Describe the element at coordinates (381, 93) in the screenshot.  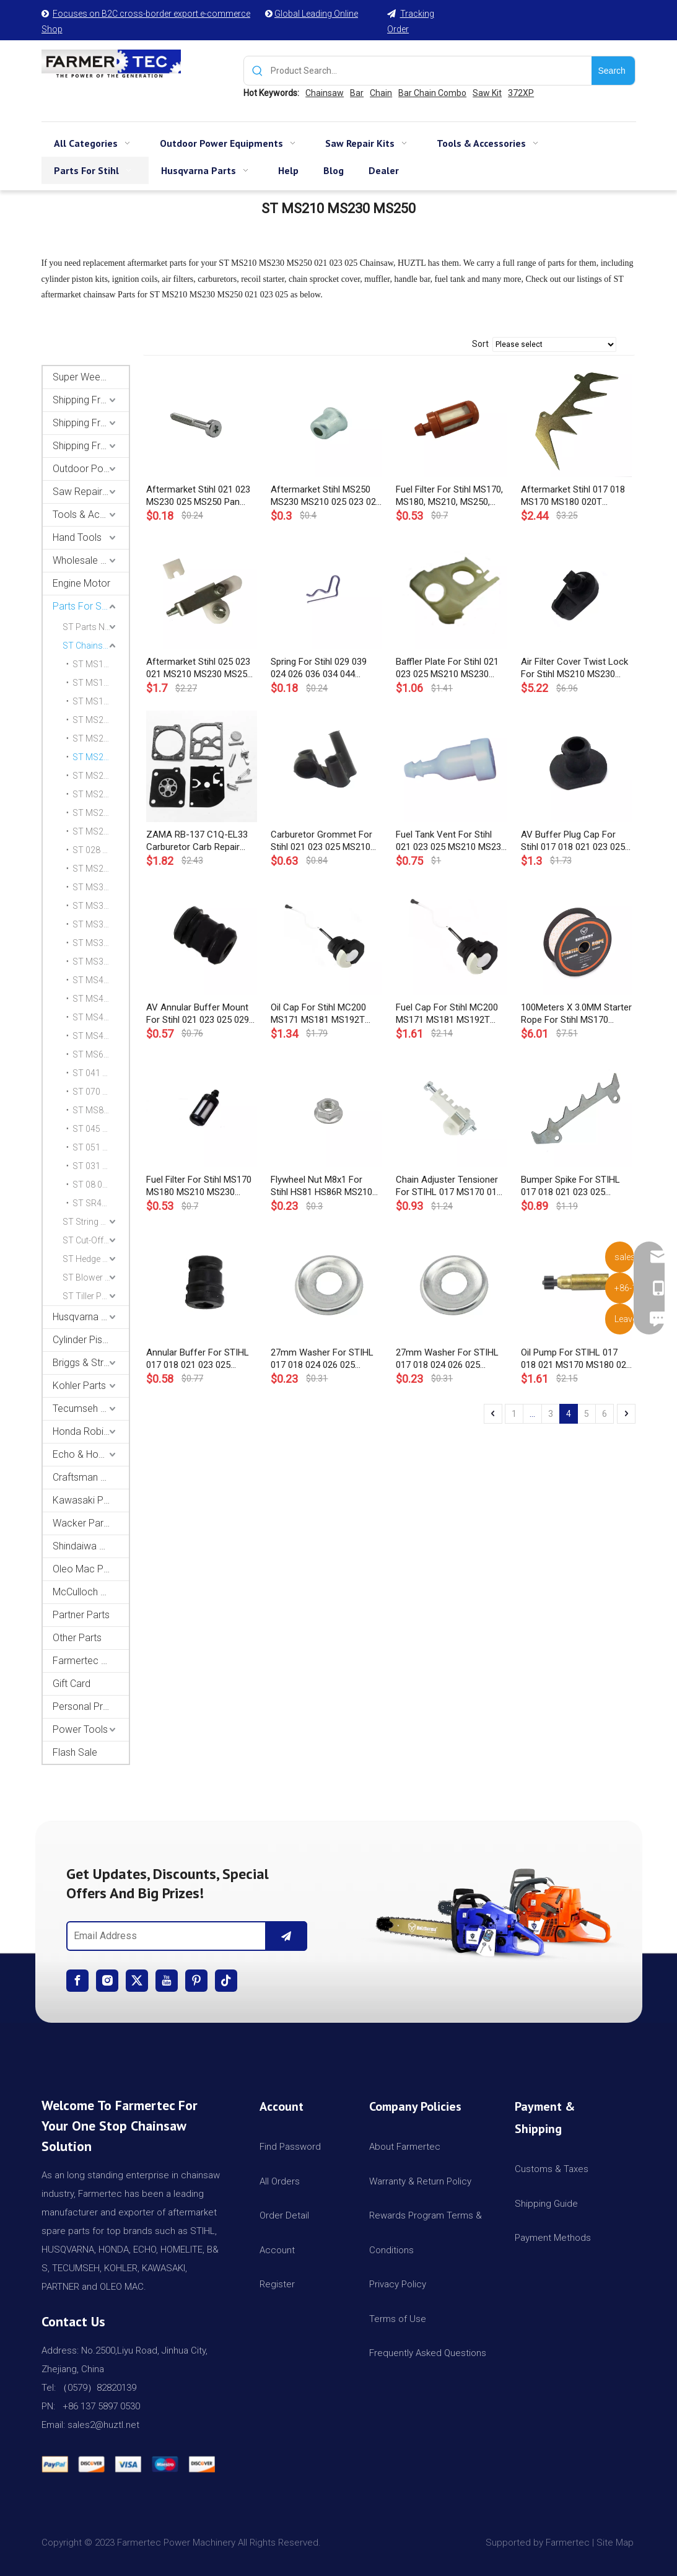
I see `Chain` at that location.